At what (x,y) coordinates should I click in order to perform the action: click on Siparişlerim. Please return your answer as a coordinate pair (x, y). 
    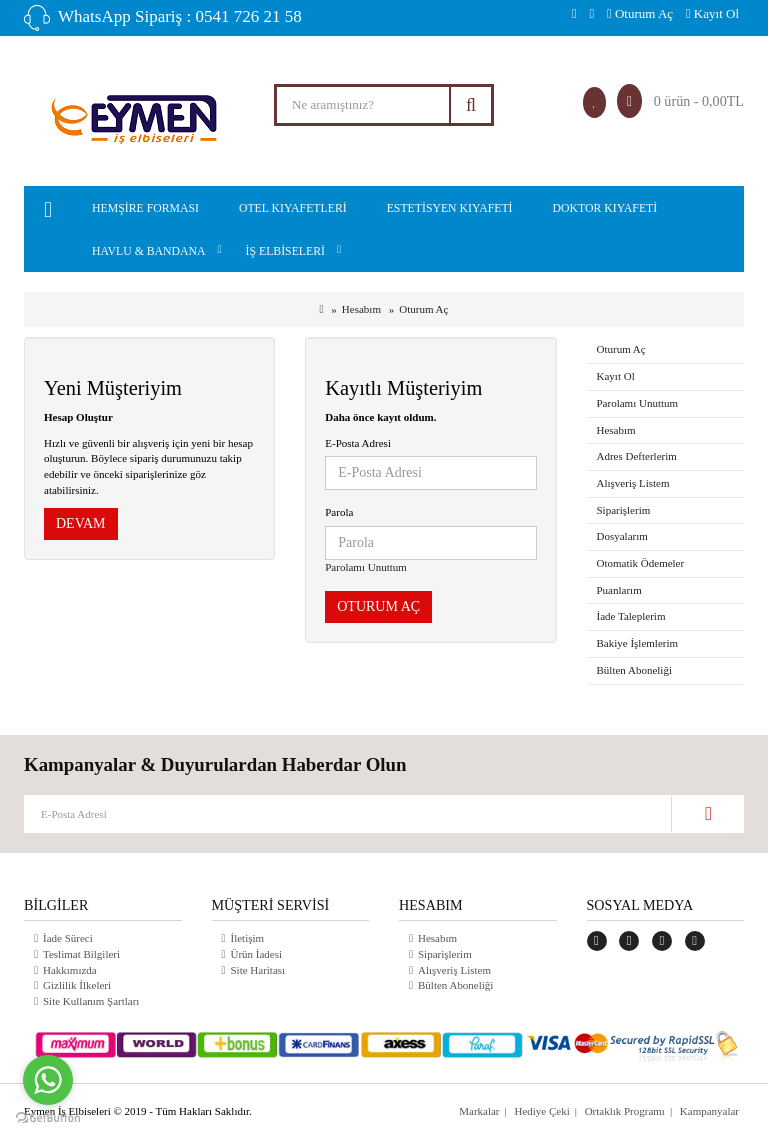
    Looking at the image, I should click on (624, 510).